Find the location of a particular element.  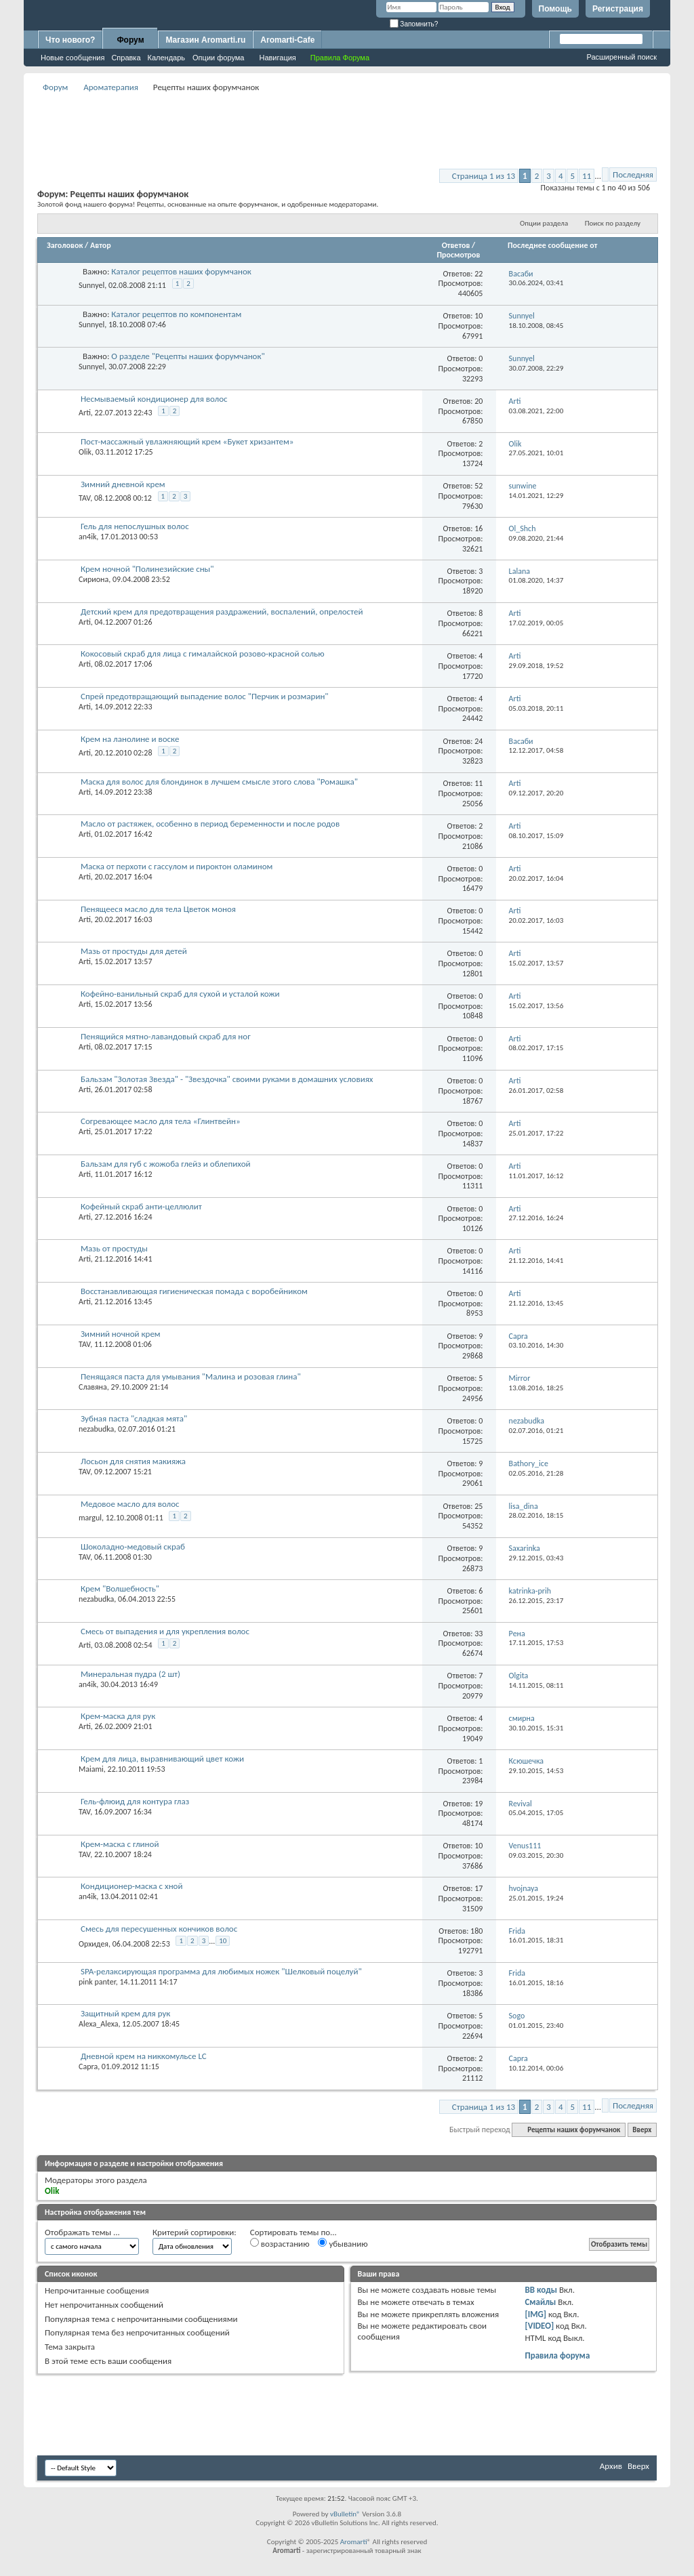

Поиск по разделу is located at coordinates (612, 223).